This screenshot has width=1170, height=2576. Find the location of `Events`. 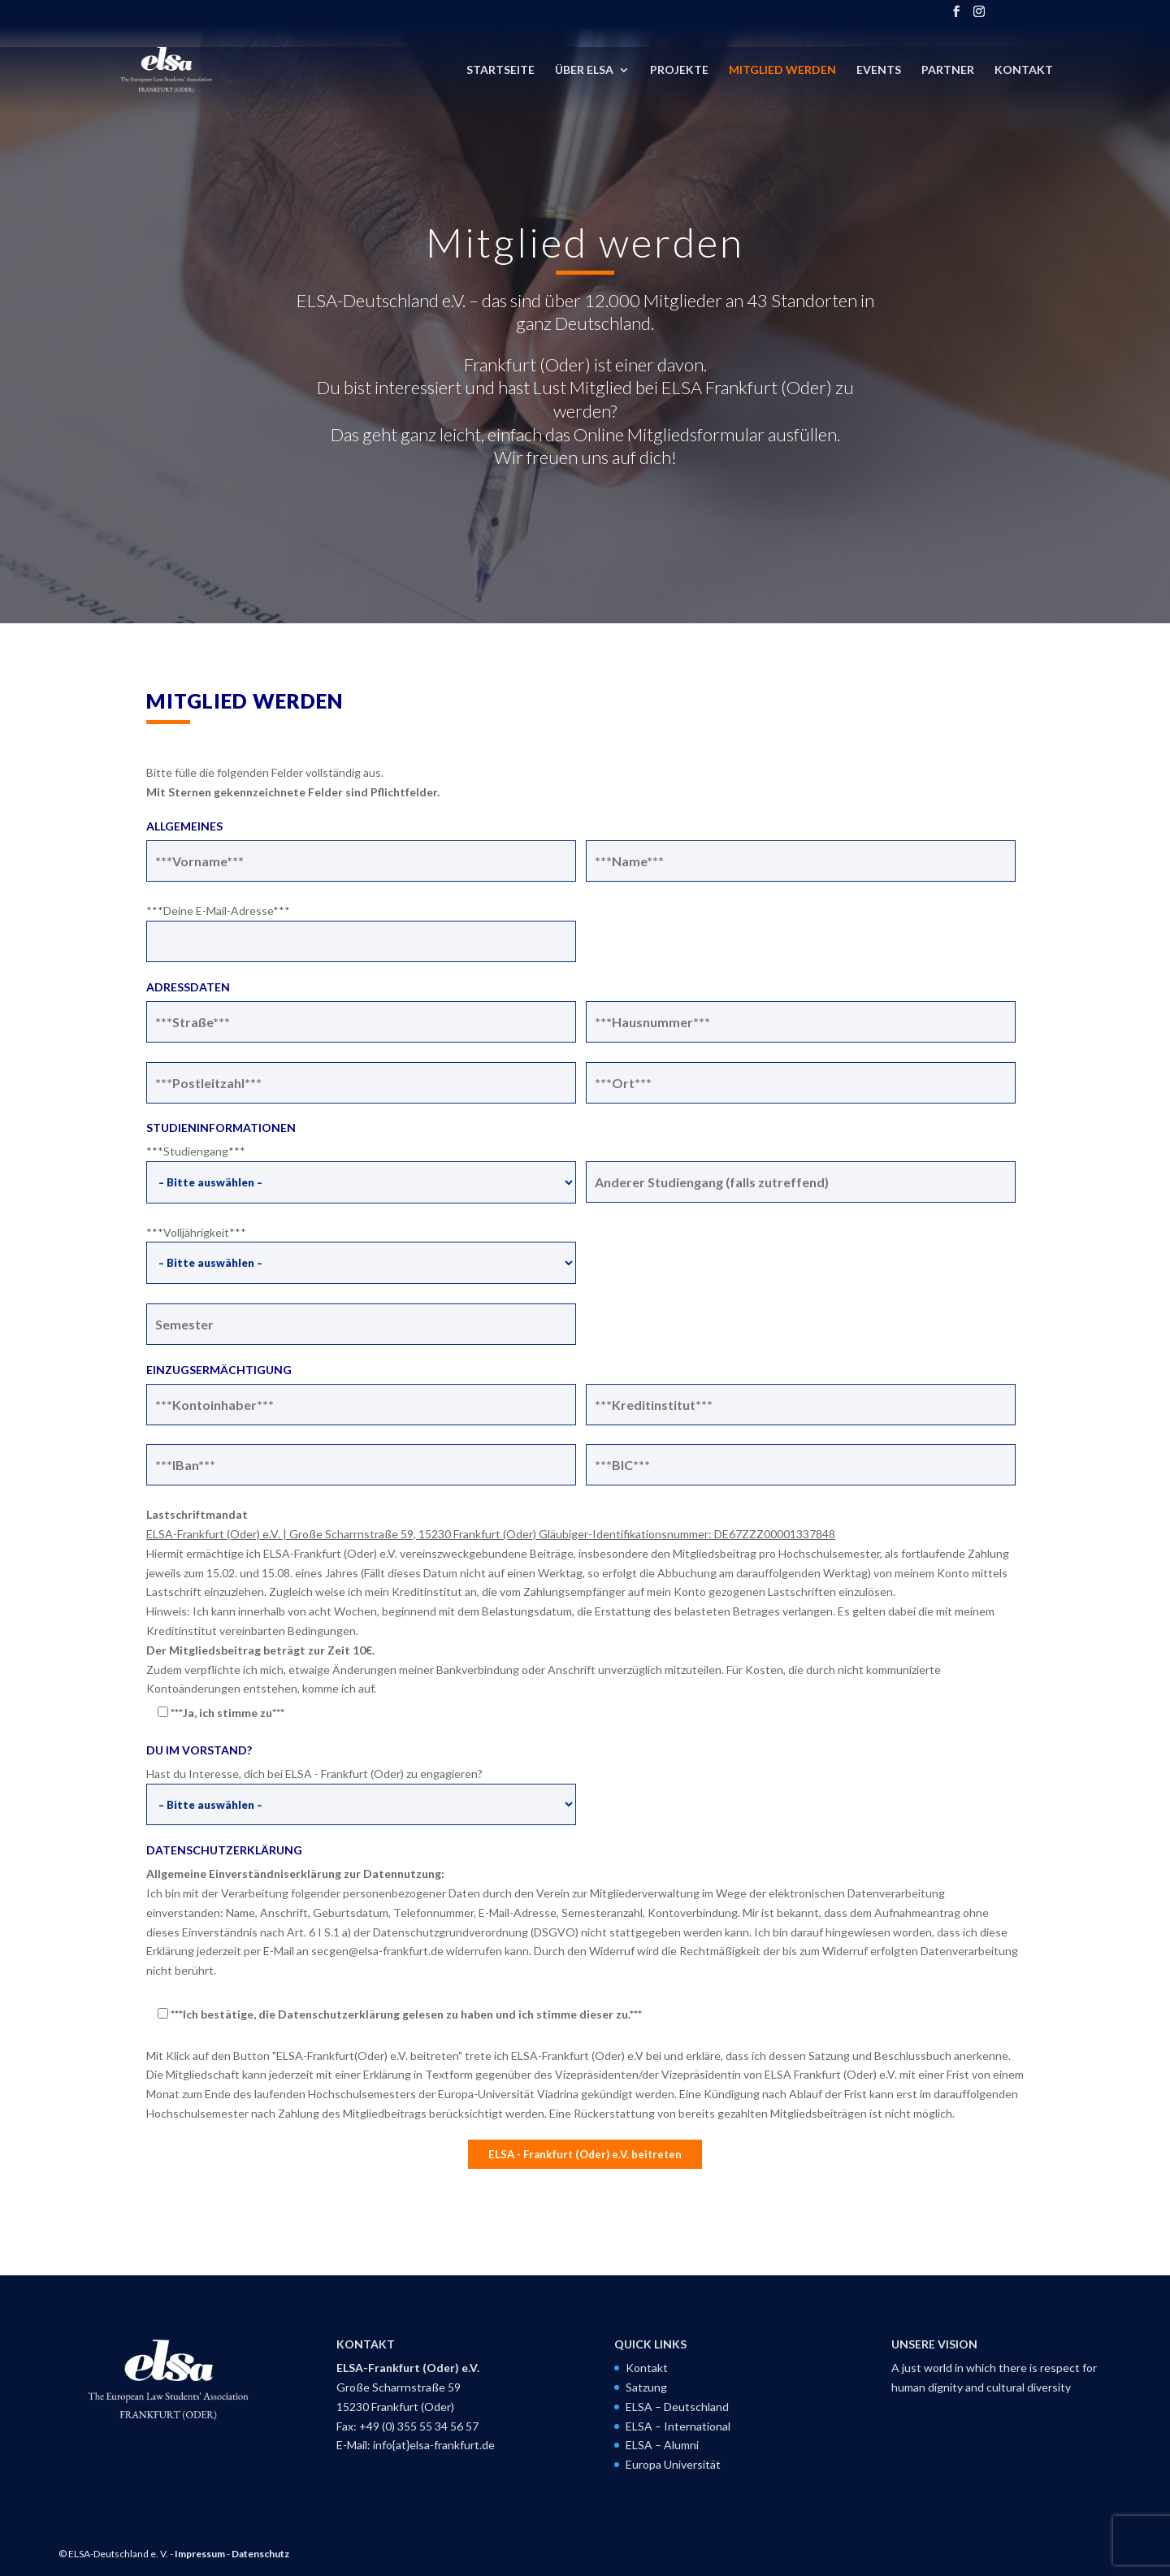

Events is located at coordinates (878, 70).